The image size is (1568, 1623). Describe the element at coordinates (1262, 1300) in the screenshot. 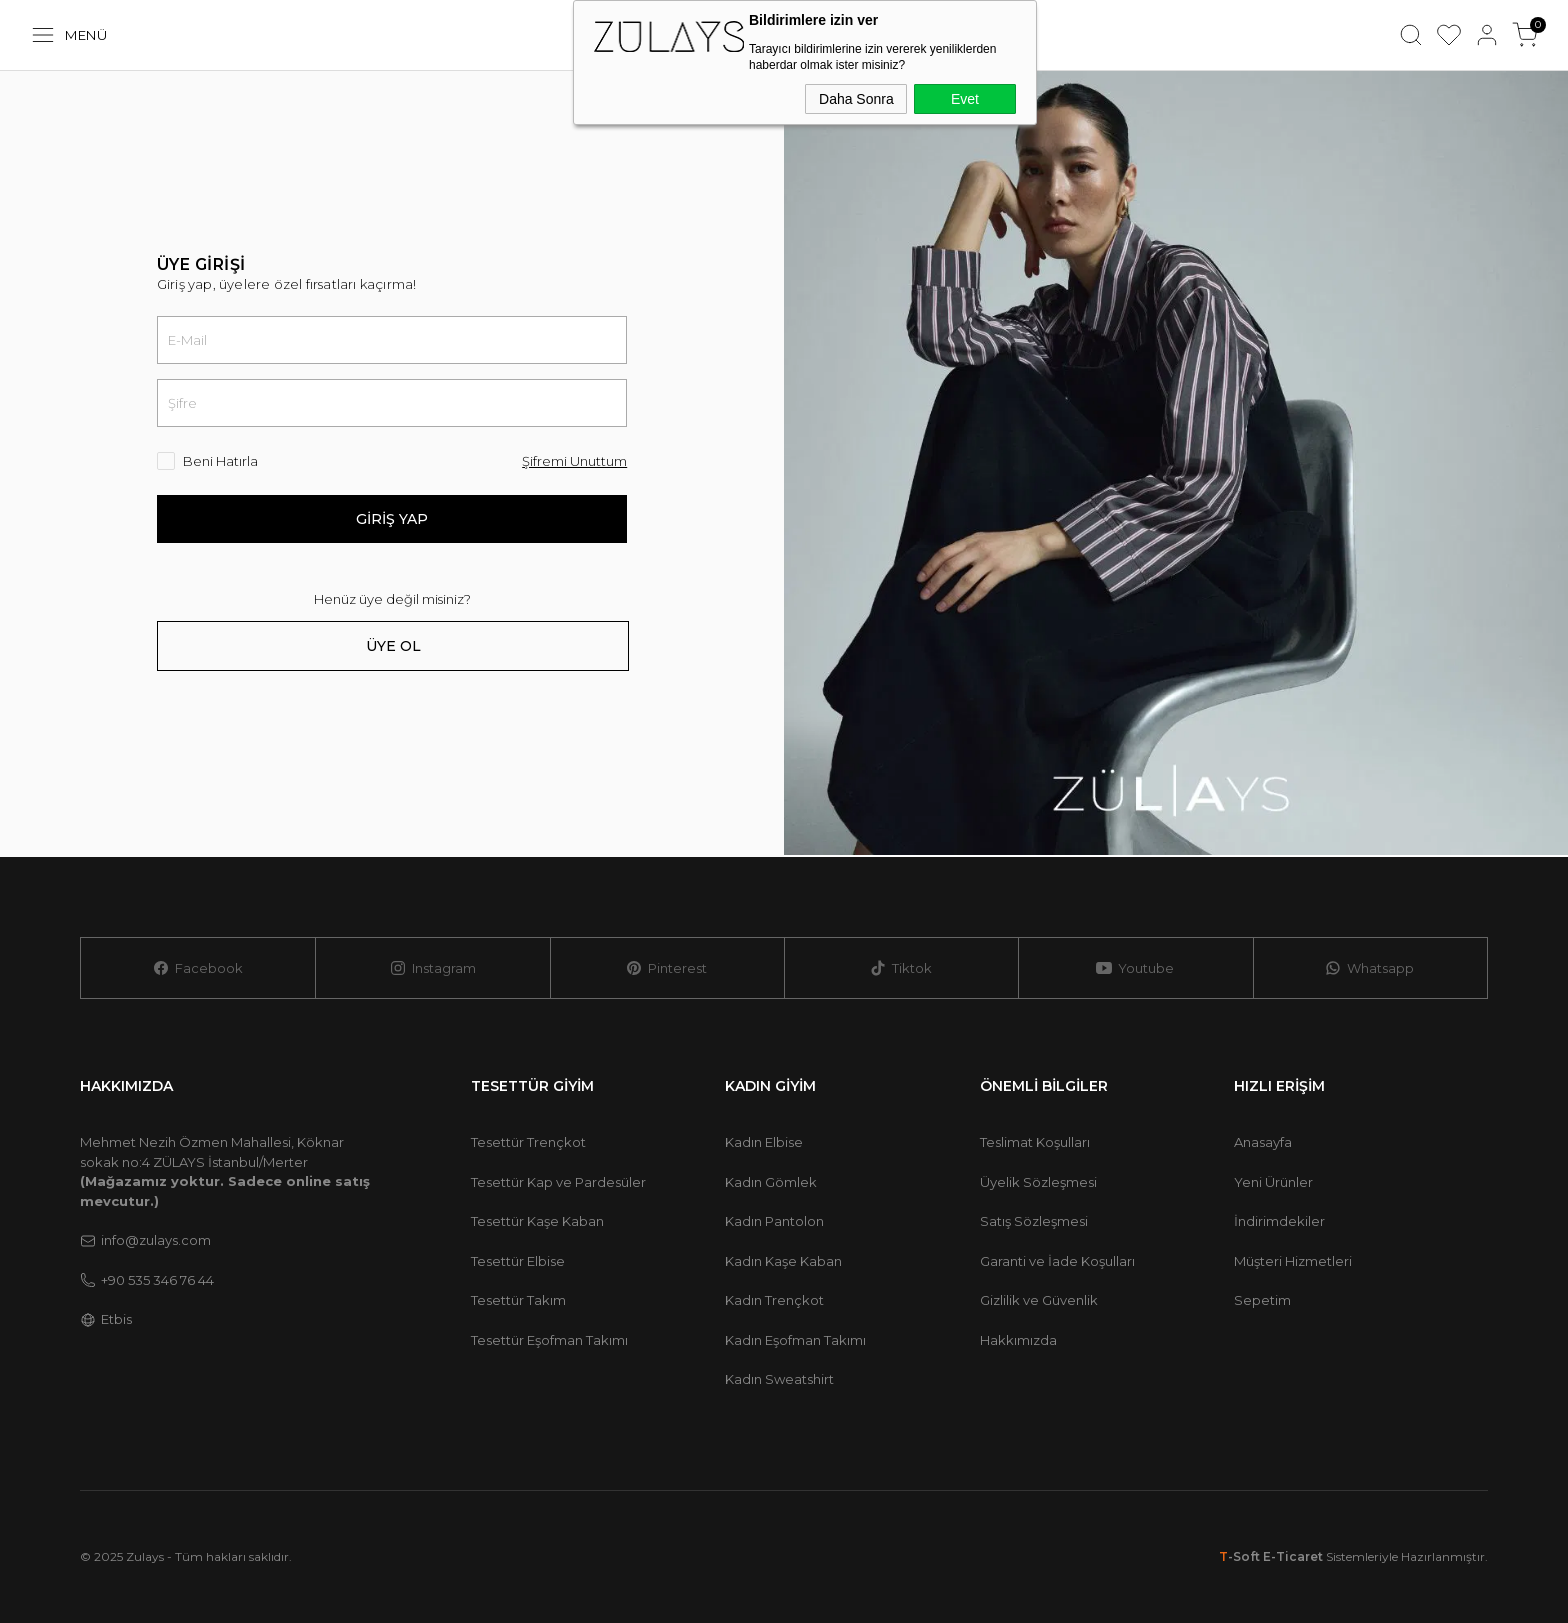

I see `Sepetim` at that location.